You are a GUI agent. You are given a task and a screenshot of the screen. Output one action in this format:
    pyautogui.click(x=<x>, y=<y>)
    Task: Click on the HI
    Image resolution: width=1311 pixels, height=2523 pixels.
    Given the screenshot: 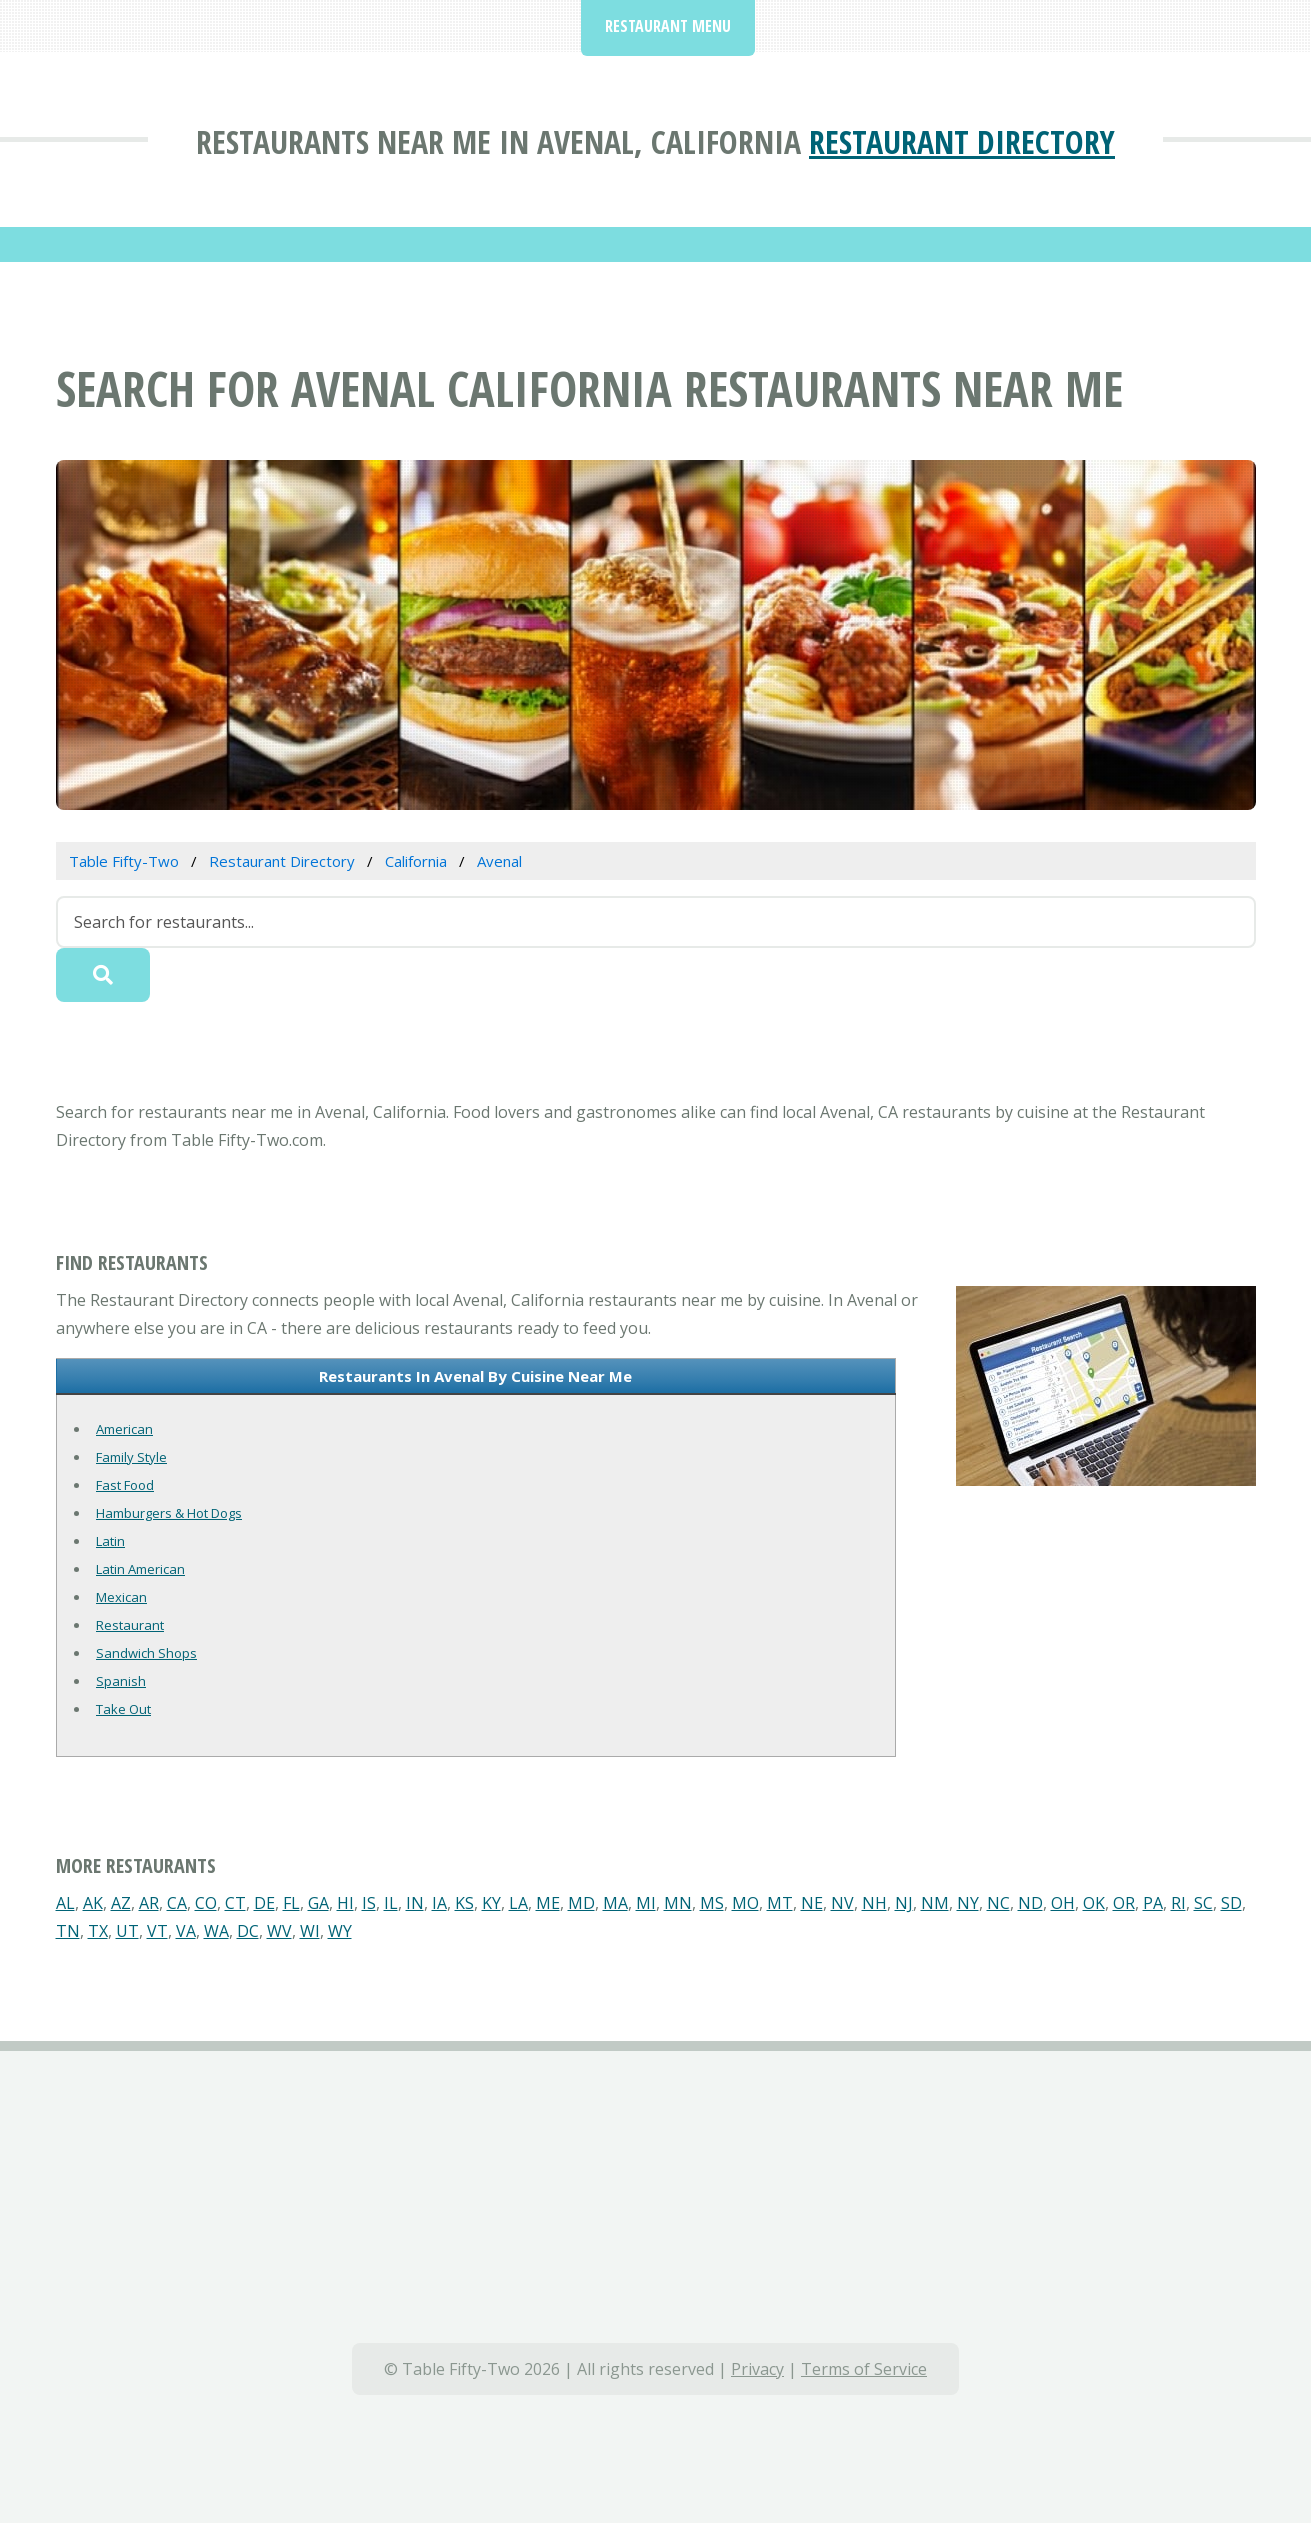 What is the action you would take?
    pyautogui.click(x=345, y=1903)
    